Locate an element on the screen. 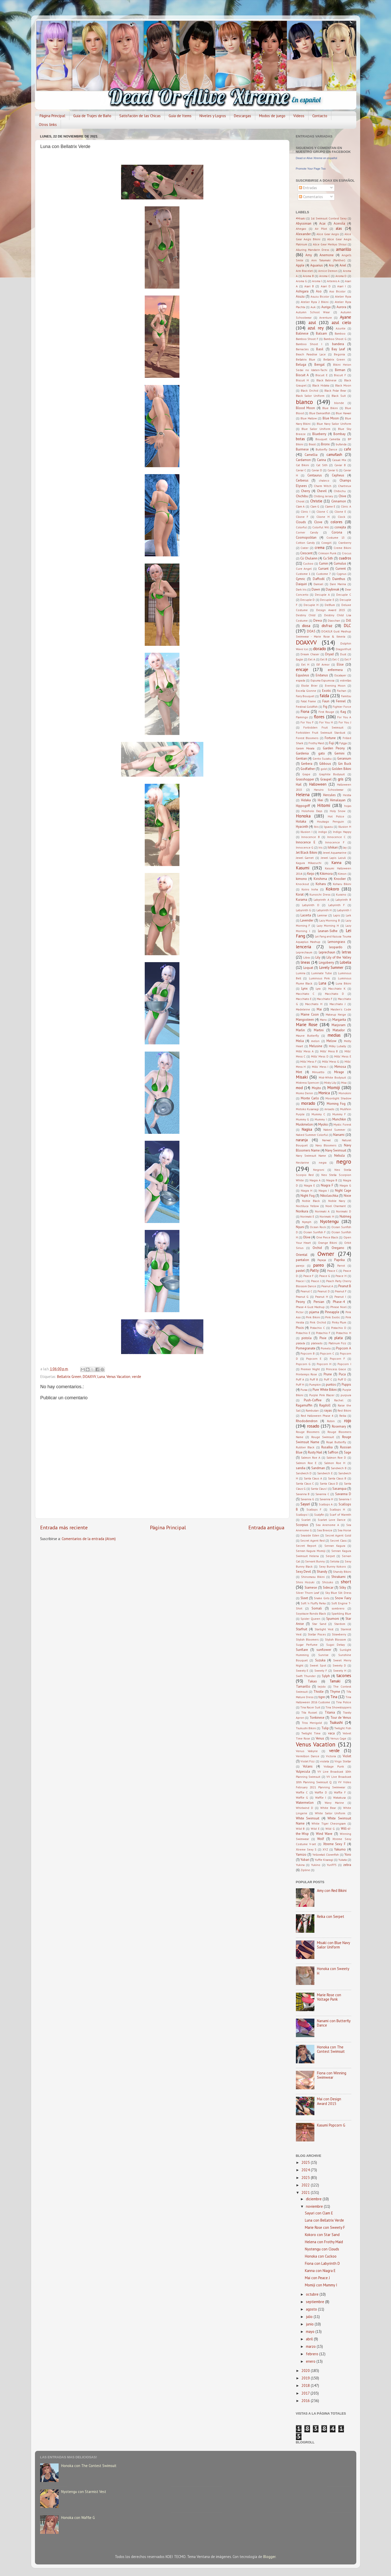  Puca is located at coordinates (342, 1374).